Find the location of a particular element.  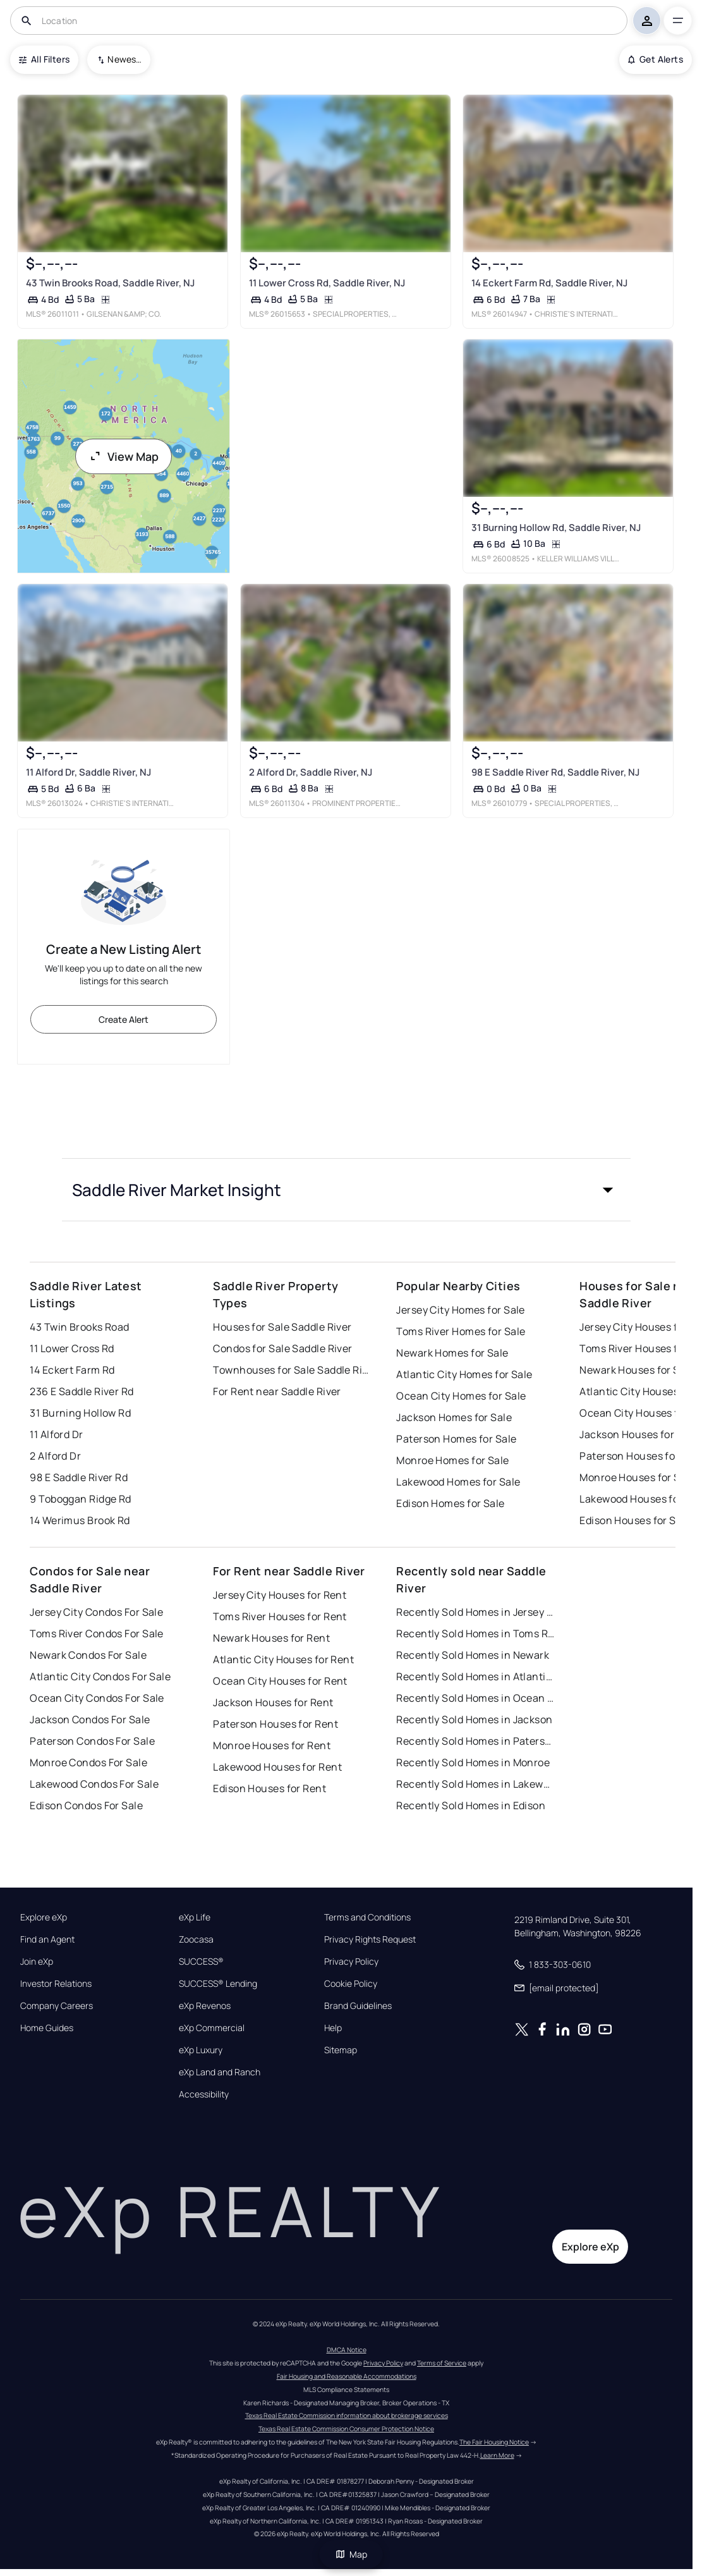

14 Eckert Farm Rd is located at coordinates (72, 1370).